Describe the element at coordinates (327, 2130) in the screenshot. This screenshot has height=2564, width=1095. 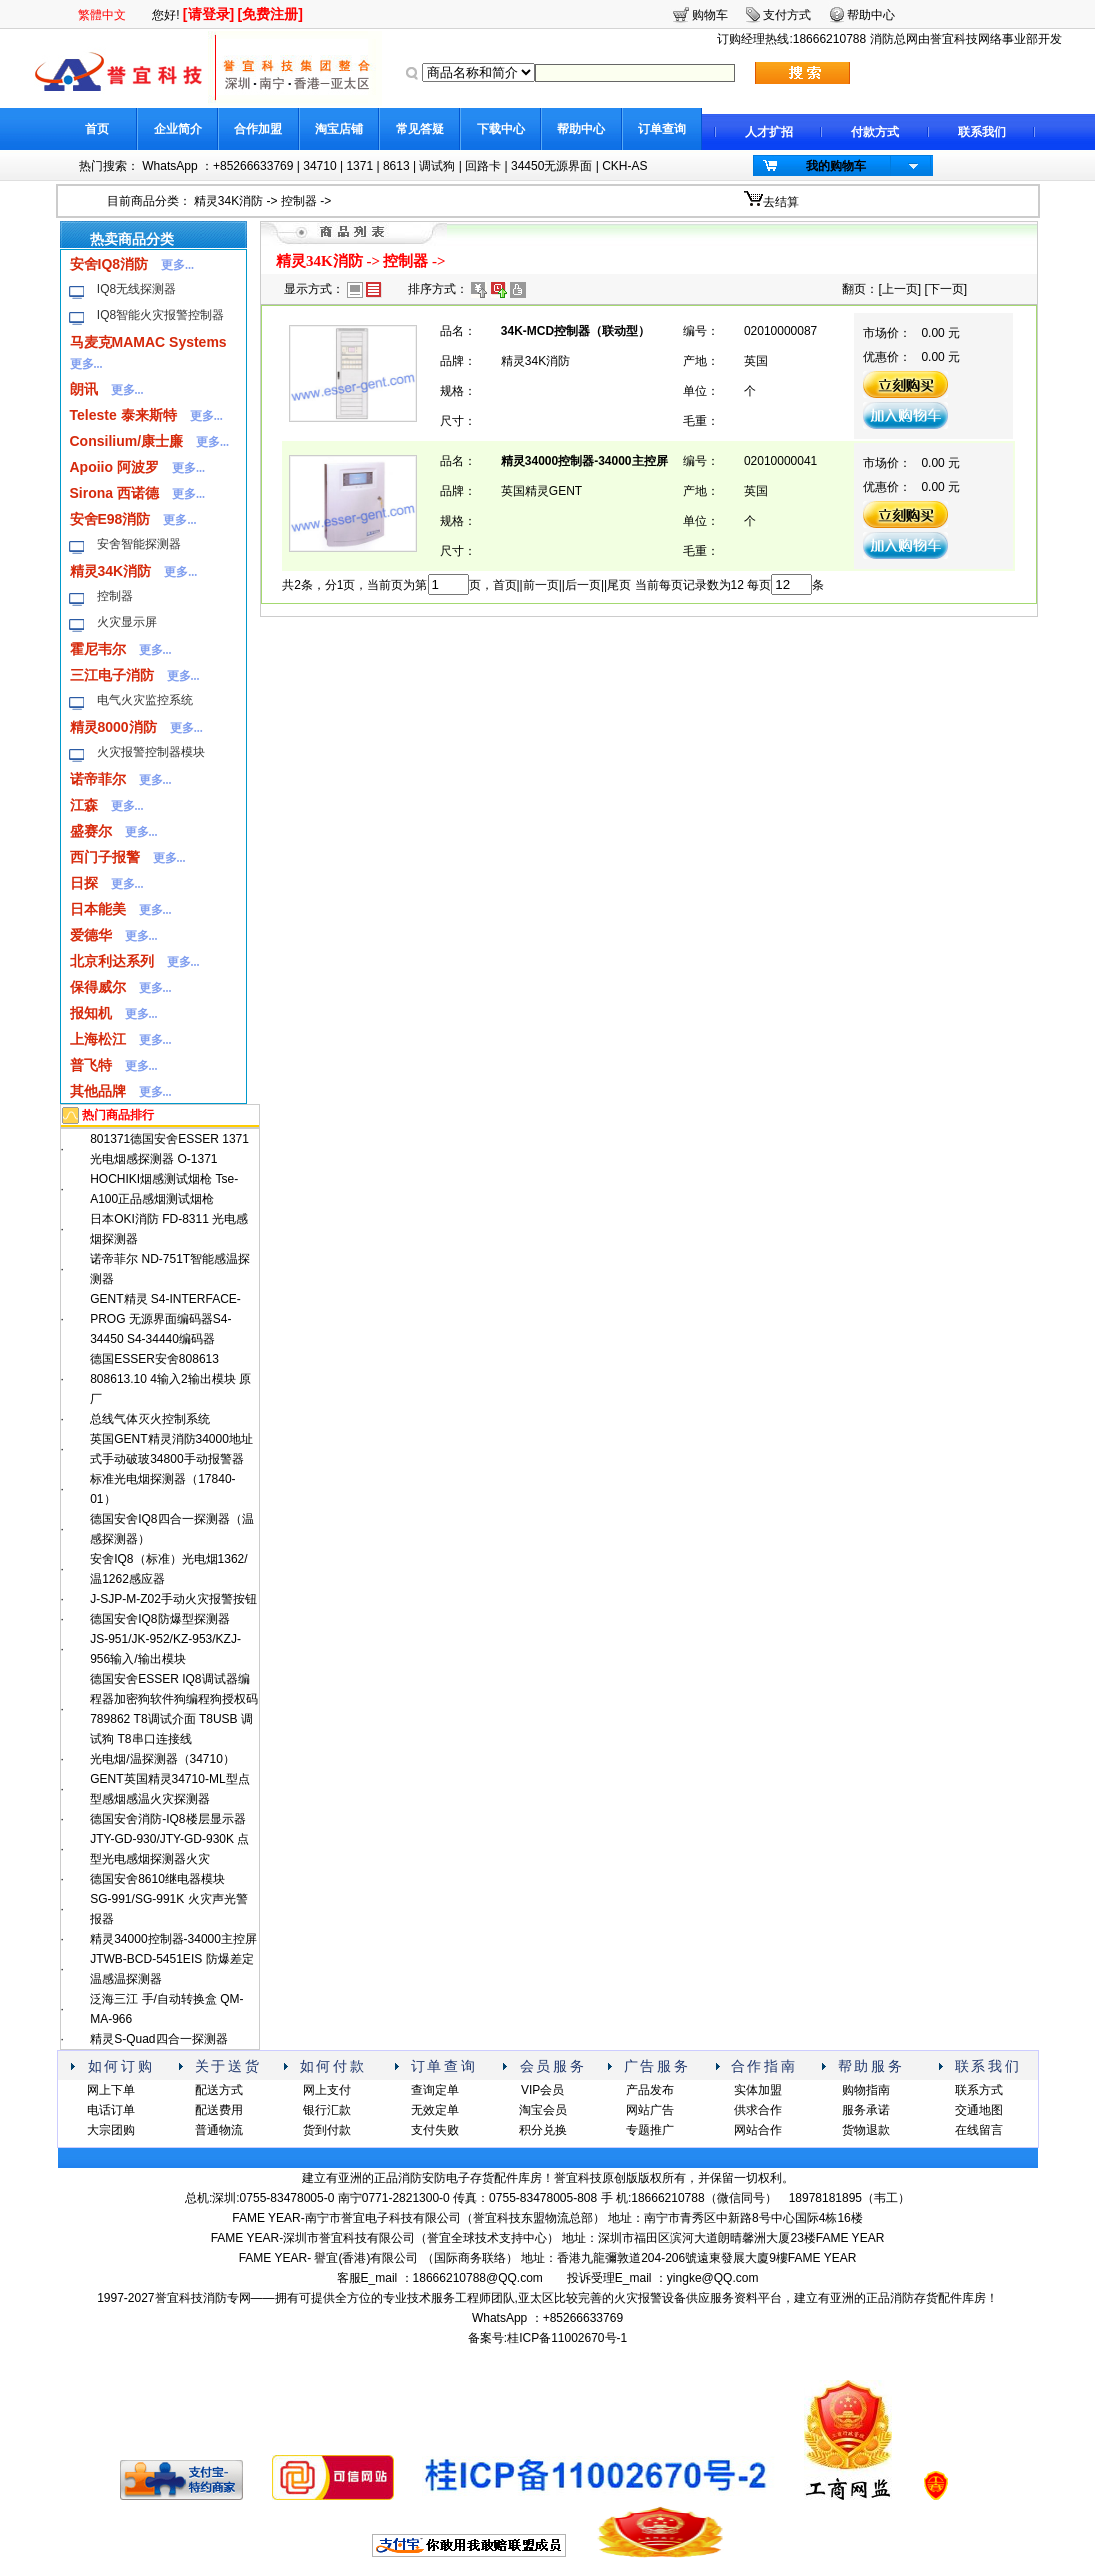
I see `货到付款` at that location.